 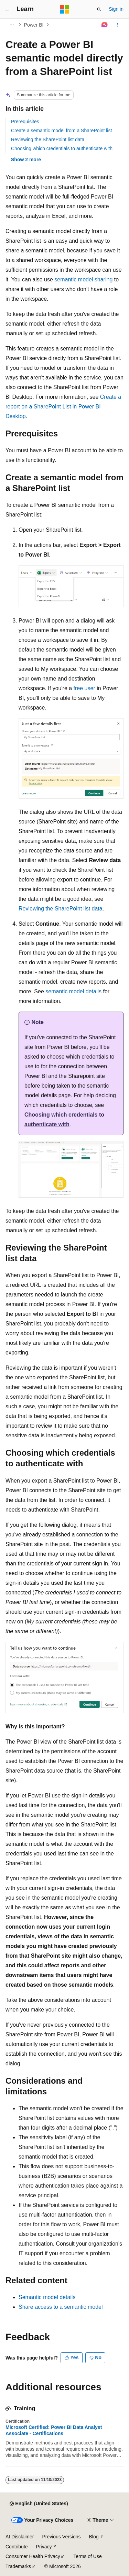 I want to click on Contribute, so click(x=17, y=2546).